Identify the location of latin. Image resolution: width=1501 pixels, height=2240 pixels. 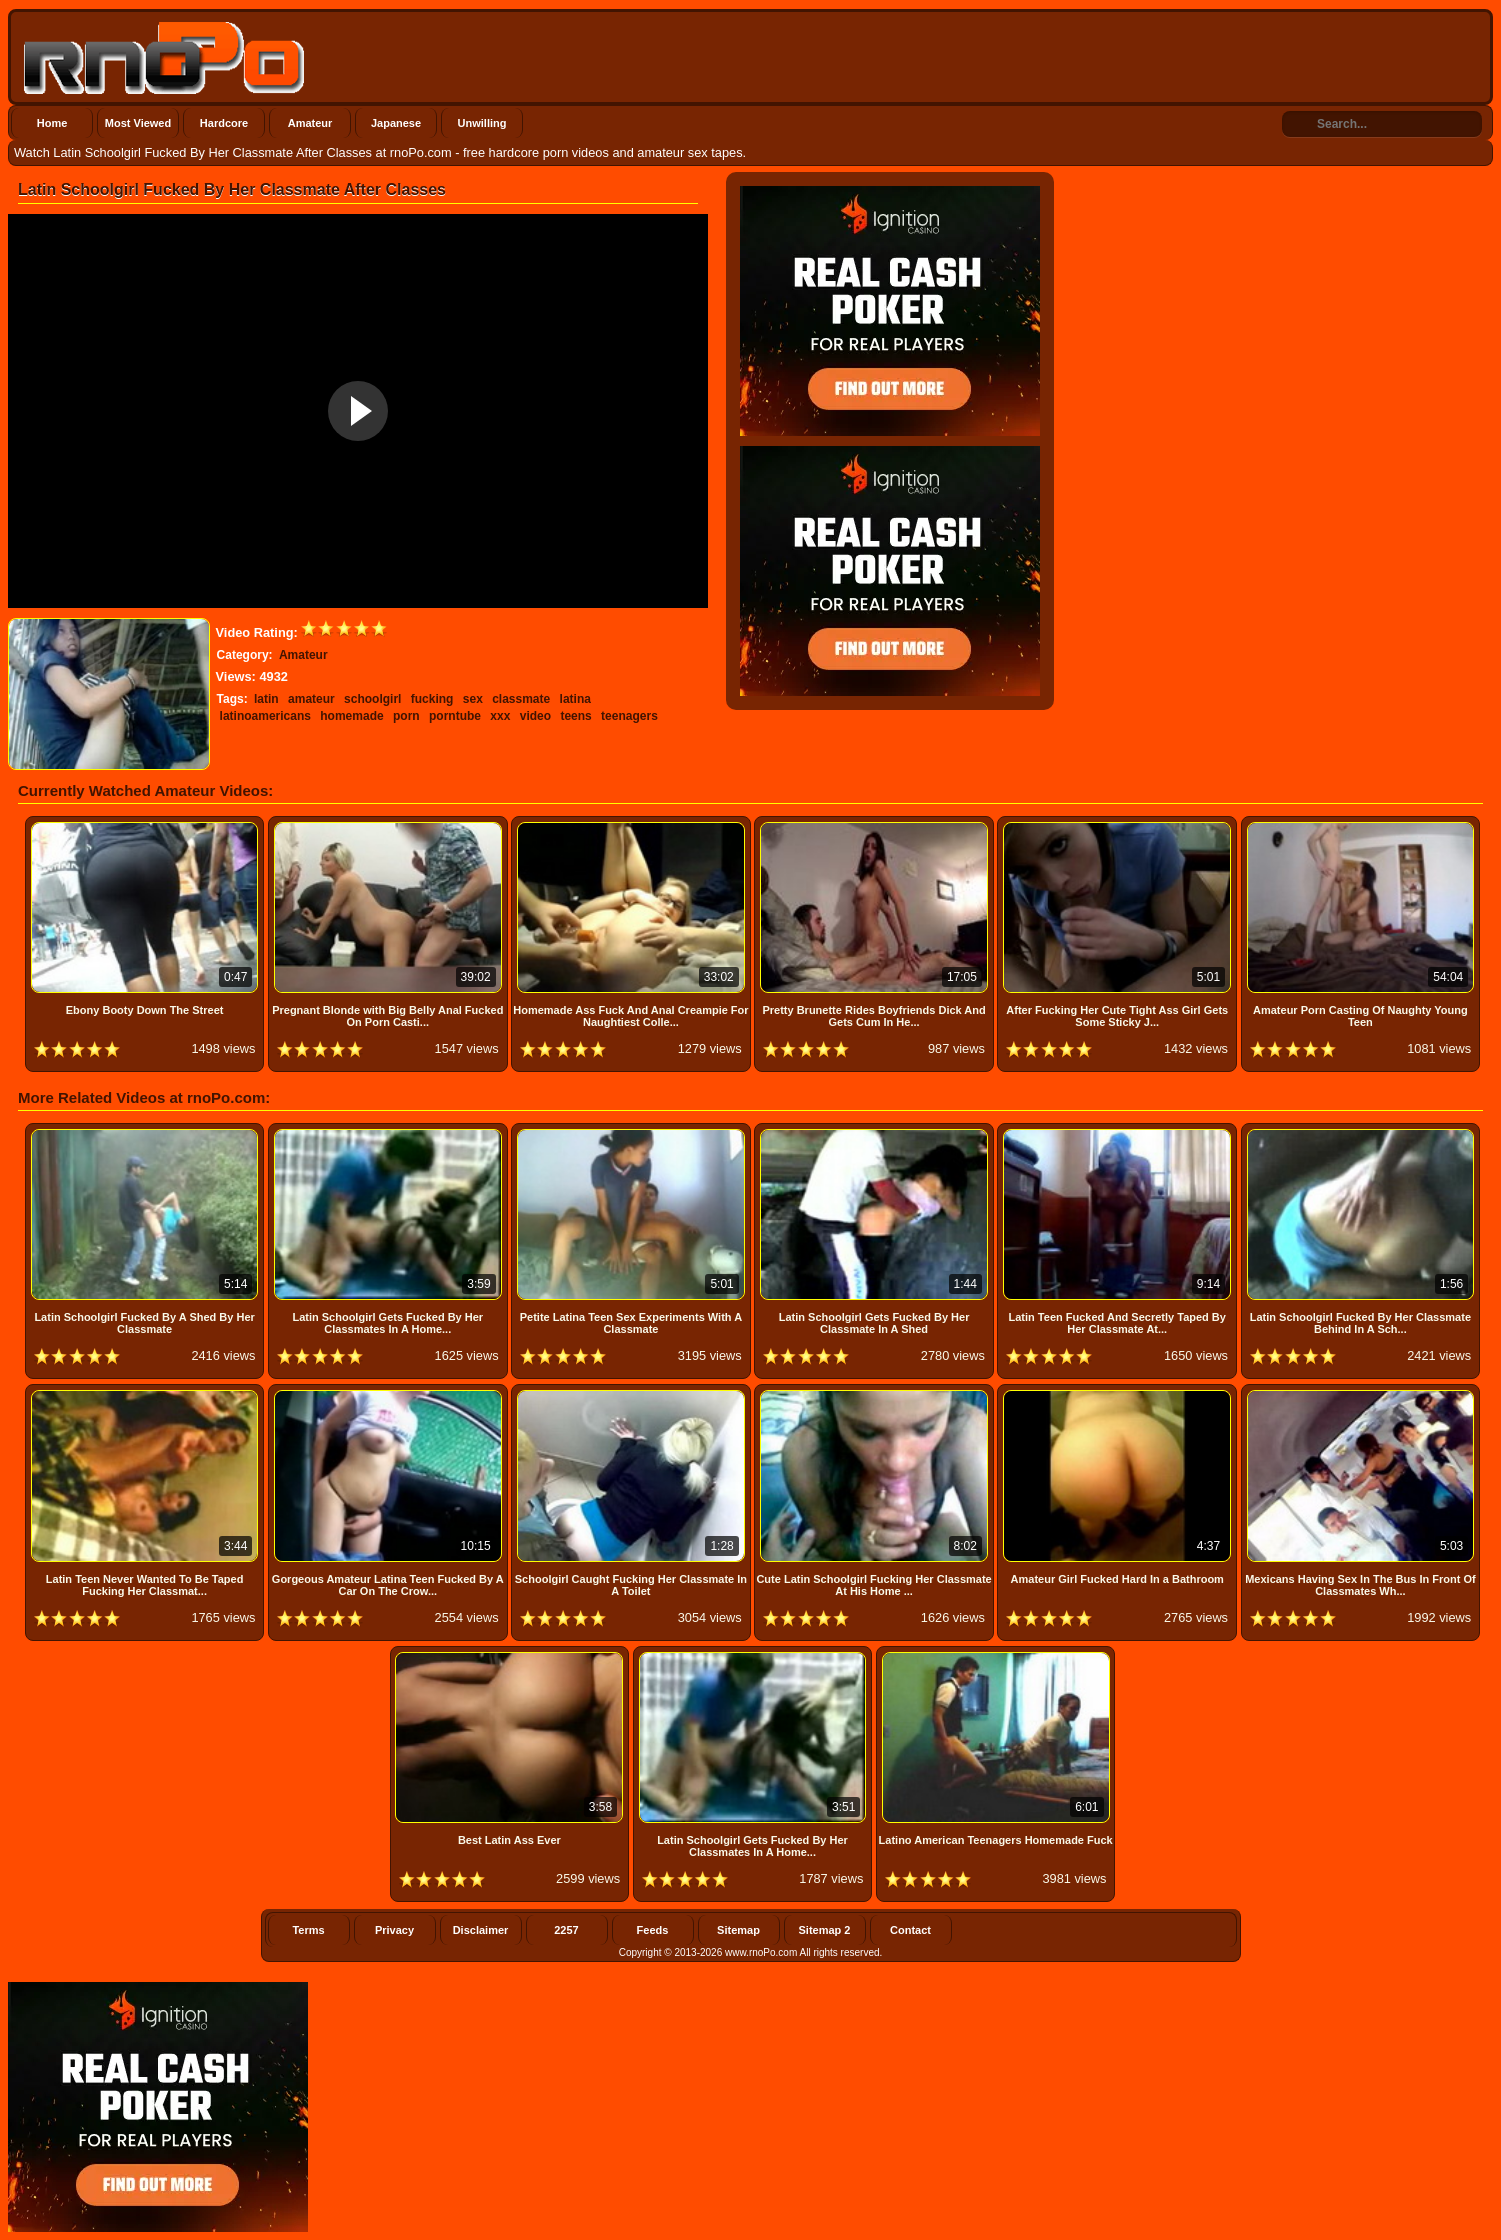
(266, 699).